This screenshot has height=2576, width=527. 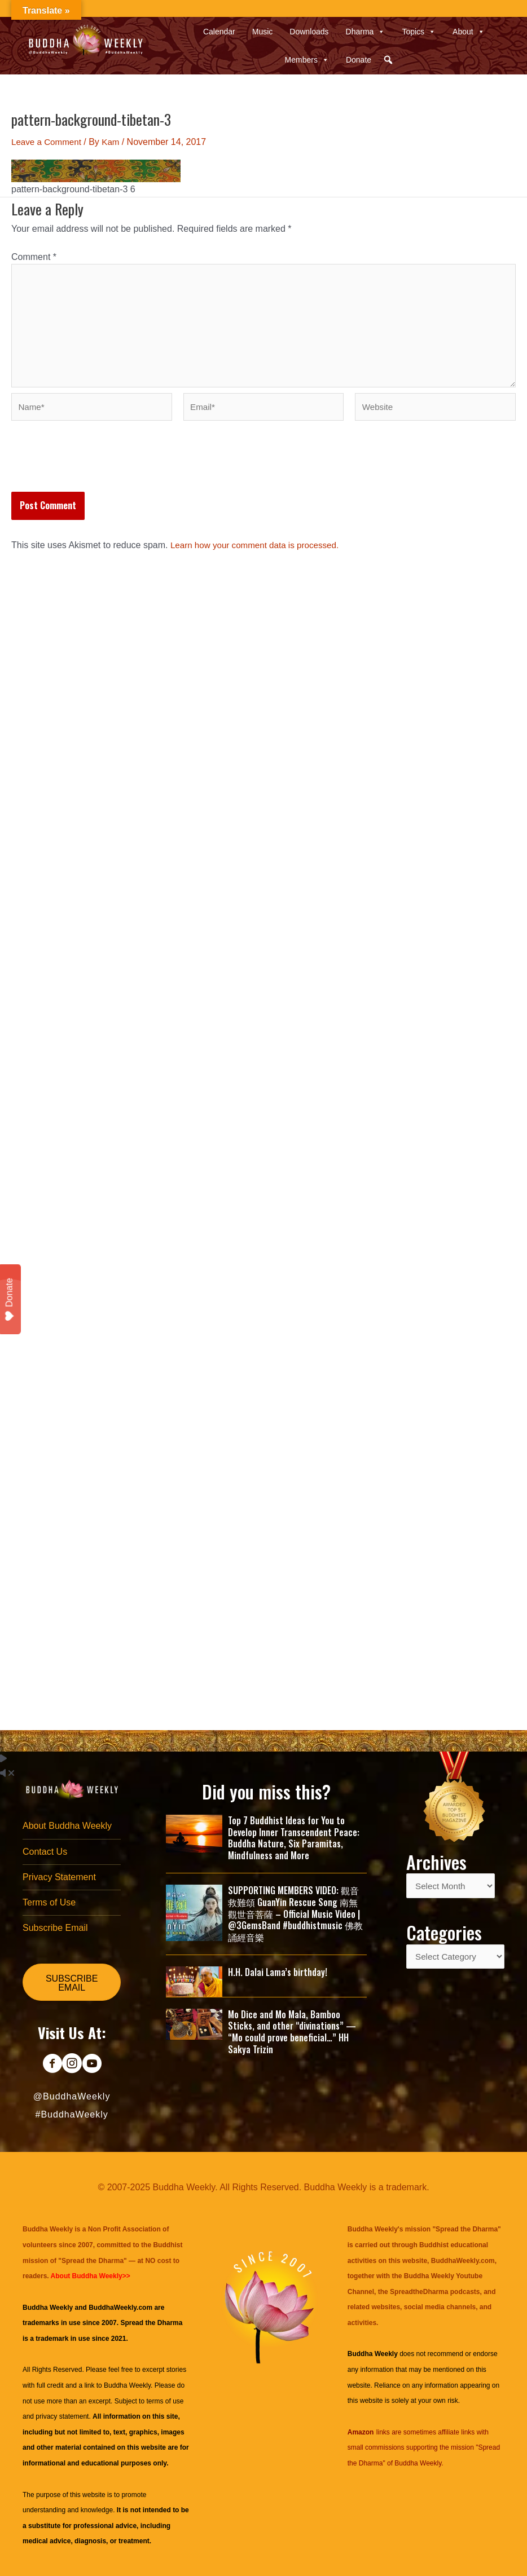 What do you see at coordinates (295, 1910) in the screenshot?
I see `SUPPORTING MEMBERS VIDEO: 觀音救難頌 GuanYin Rescue Song 南無觀世音菩薩 – Official Music Video | @3GemsBand #buddhistmusic 佛教誦經音樂` at bounding box center [295, 1910].